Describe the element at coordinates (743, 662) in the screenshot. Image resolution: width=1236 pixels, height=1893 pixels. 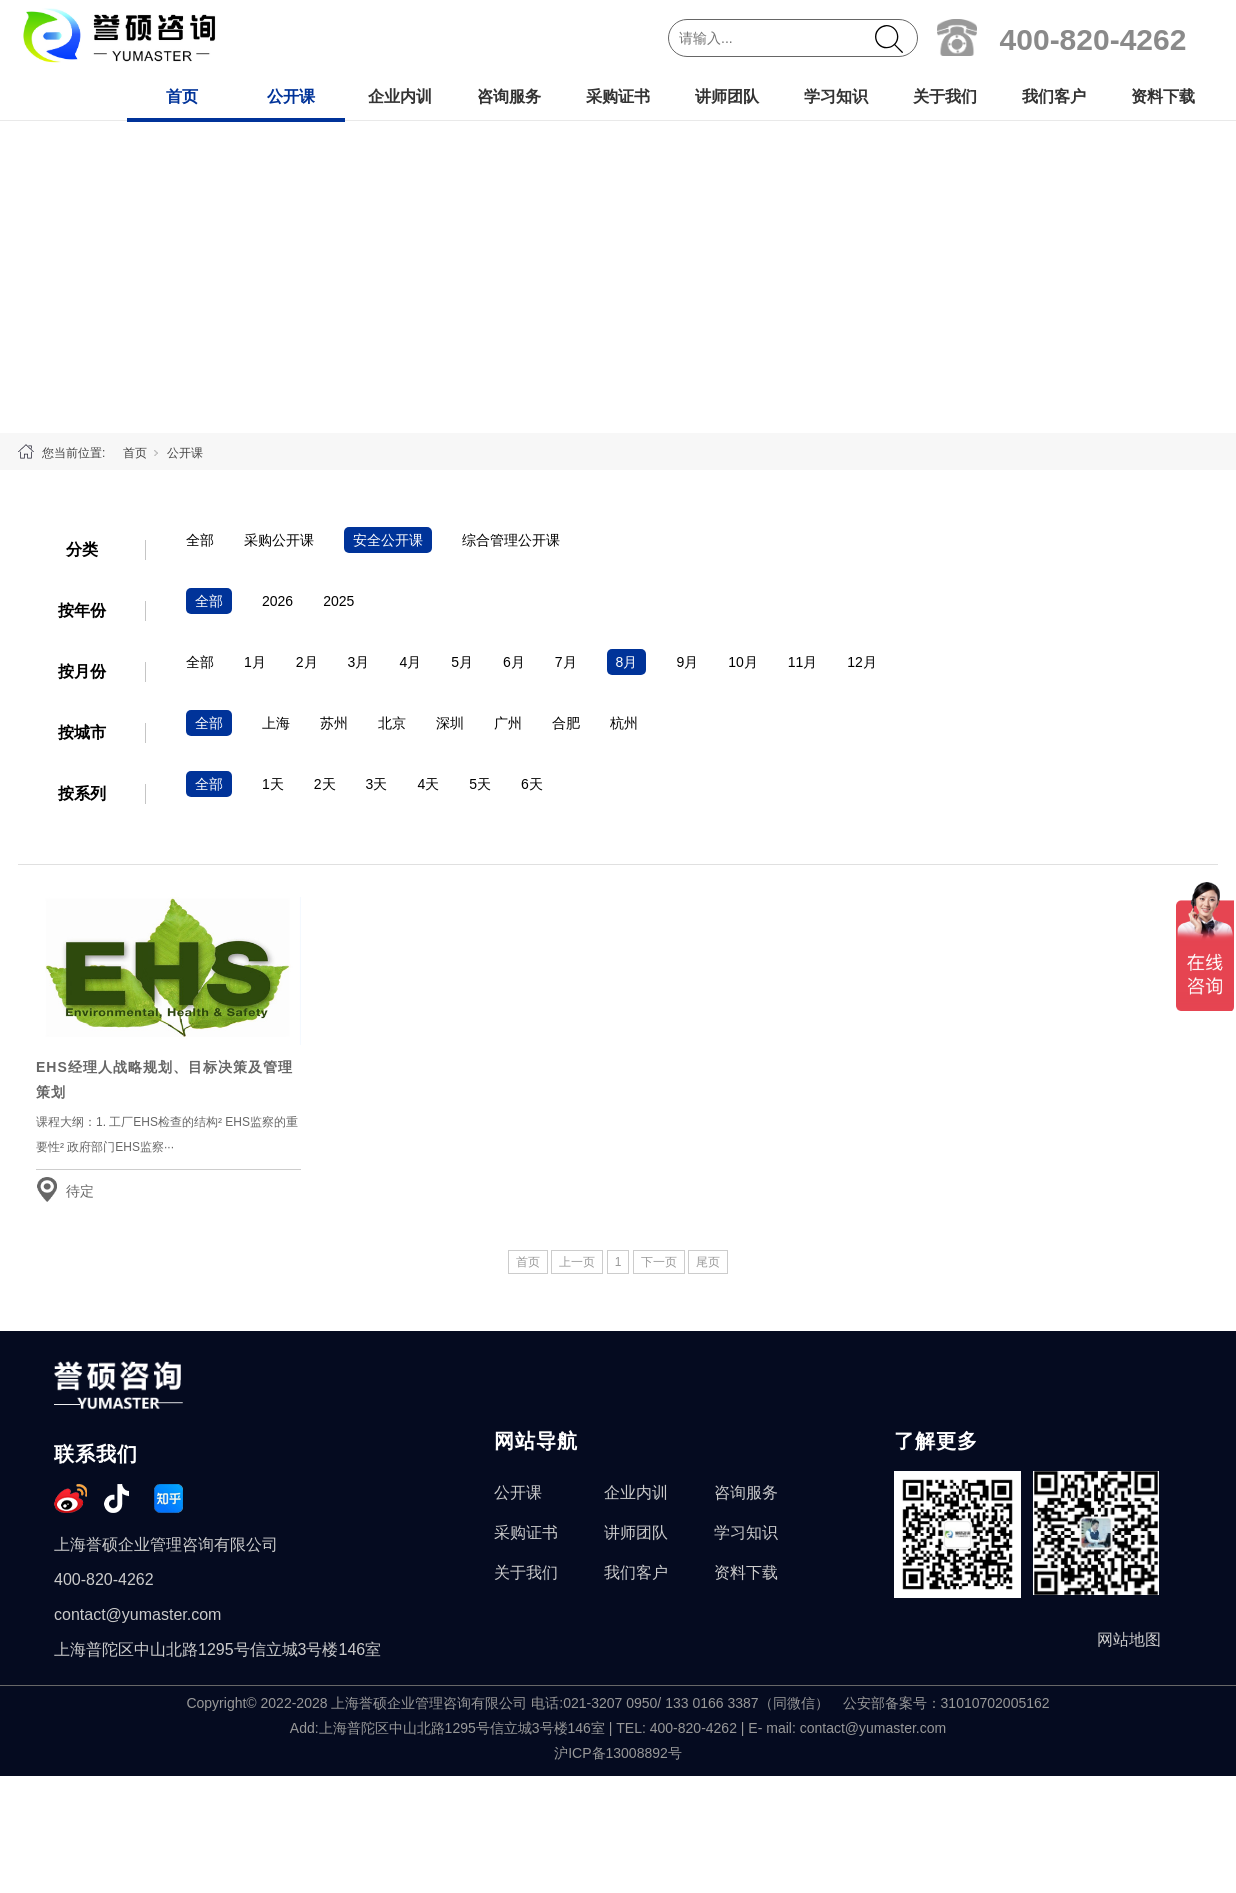
I see `10月` at that location.